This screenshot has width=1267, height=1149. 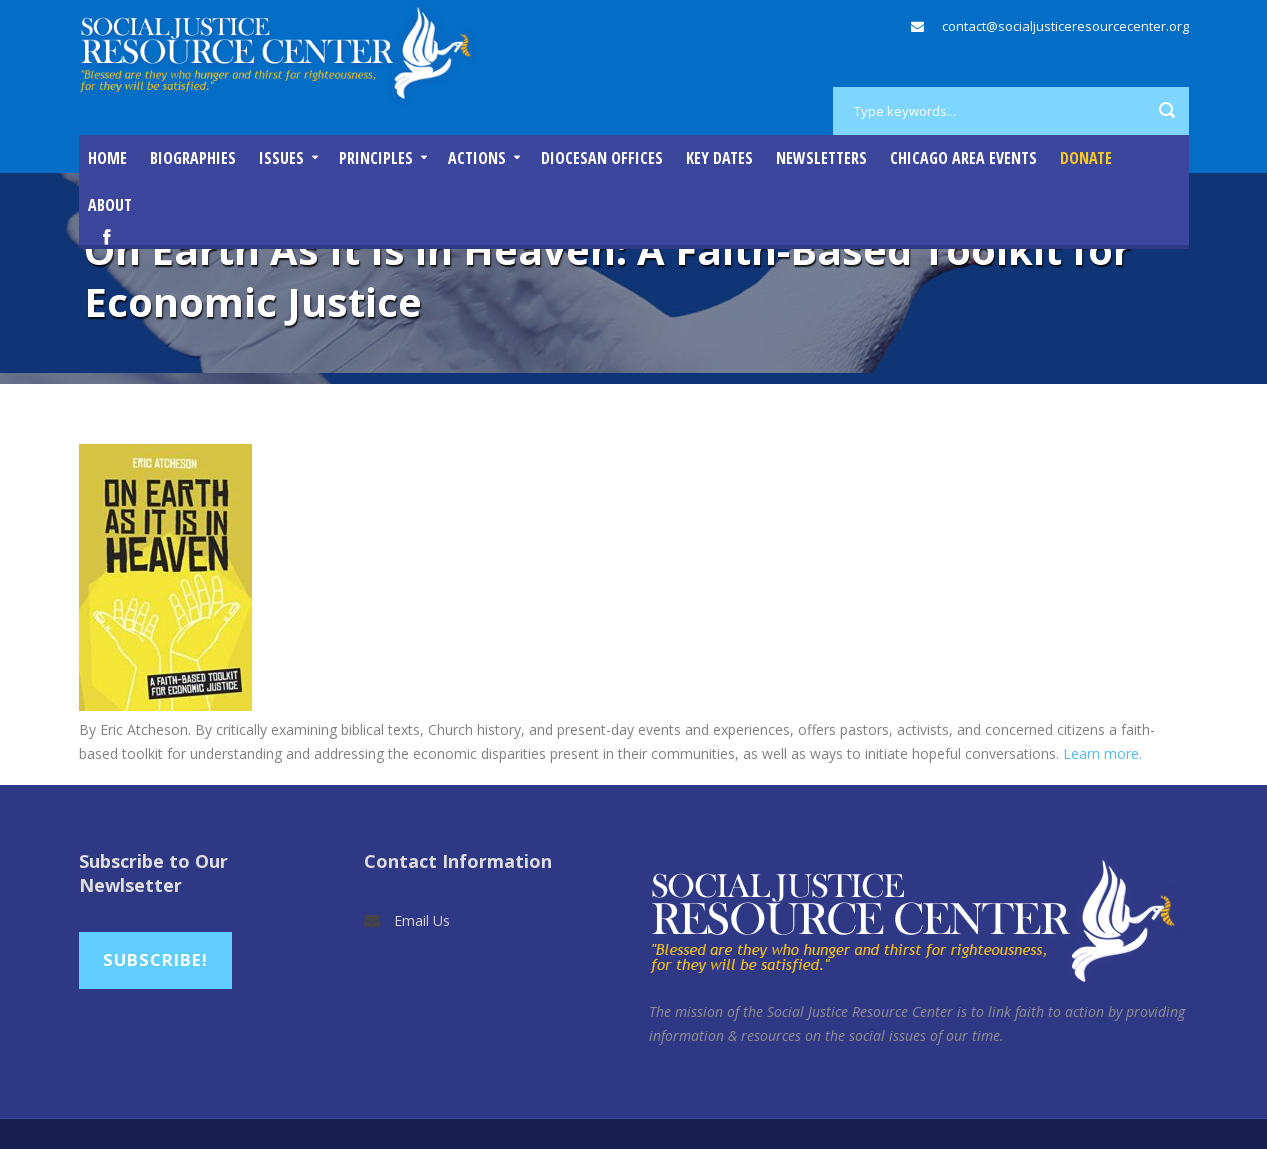 I want to click on Newsletters, so click(x=821, y=158).